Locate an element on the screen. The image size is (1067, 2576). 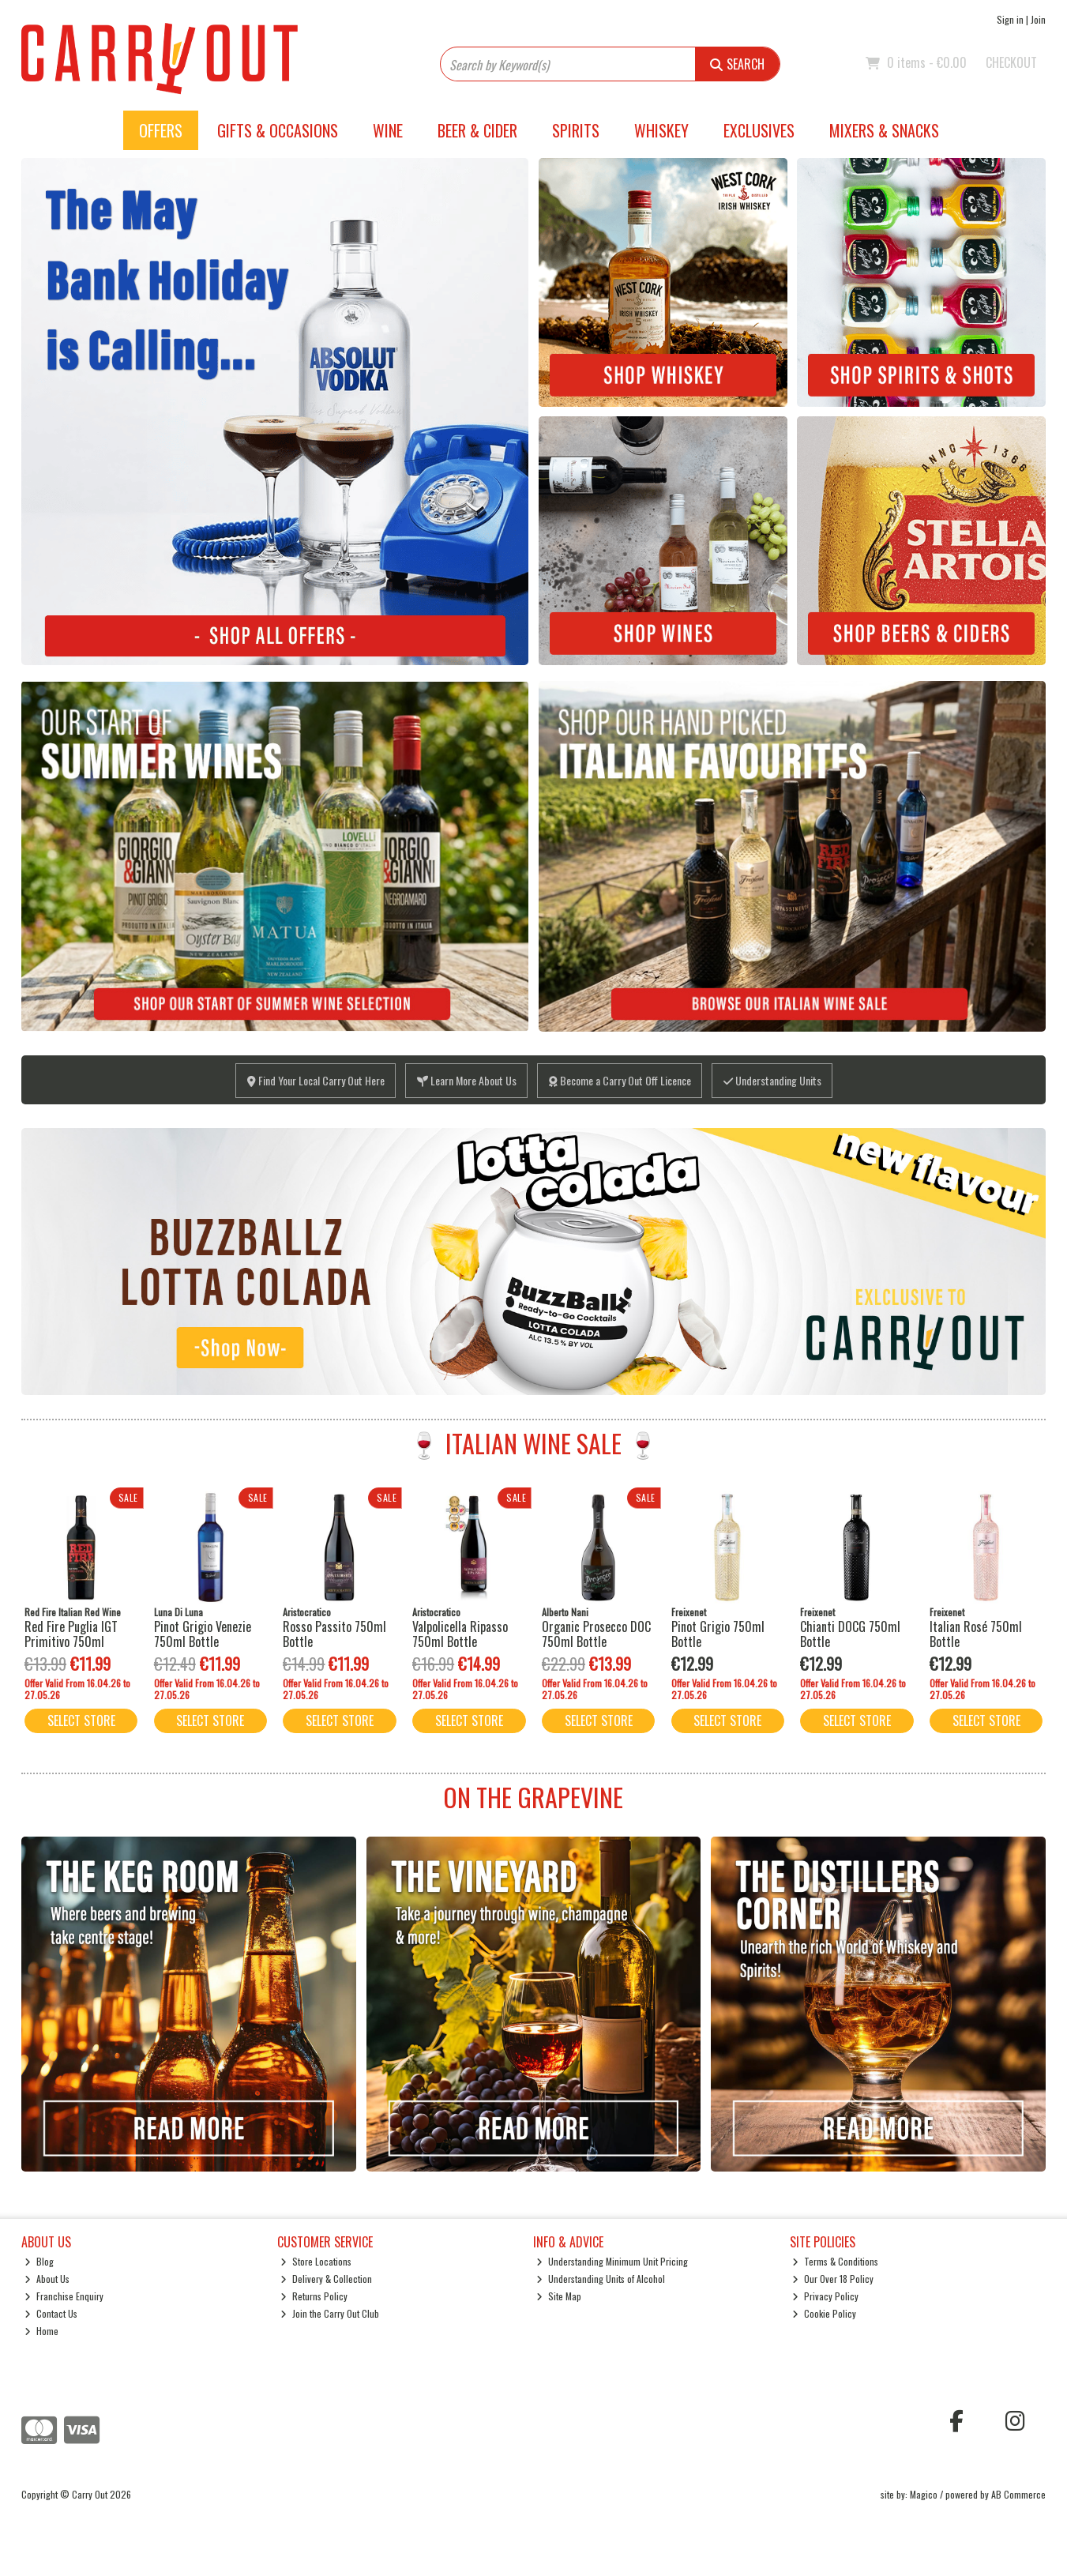
Cookie Policy is located at coordinates (824, 2313).